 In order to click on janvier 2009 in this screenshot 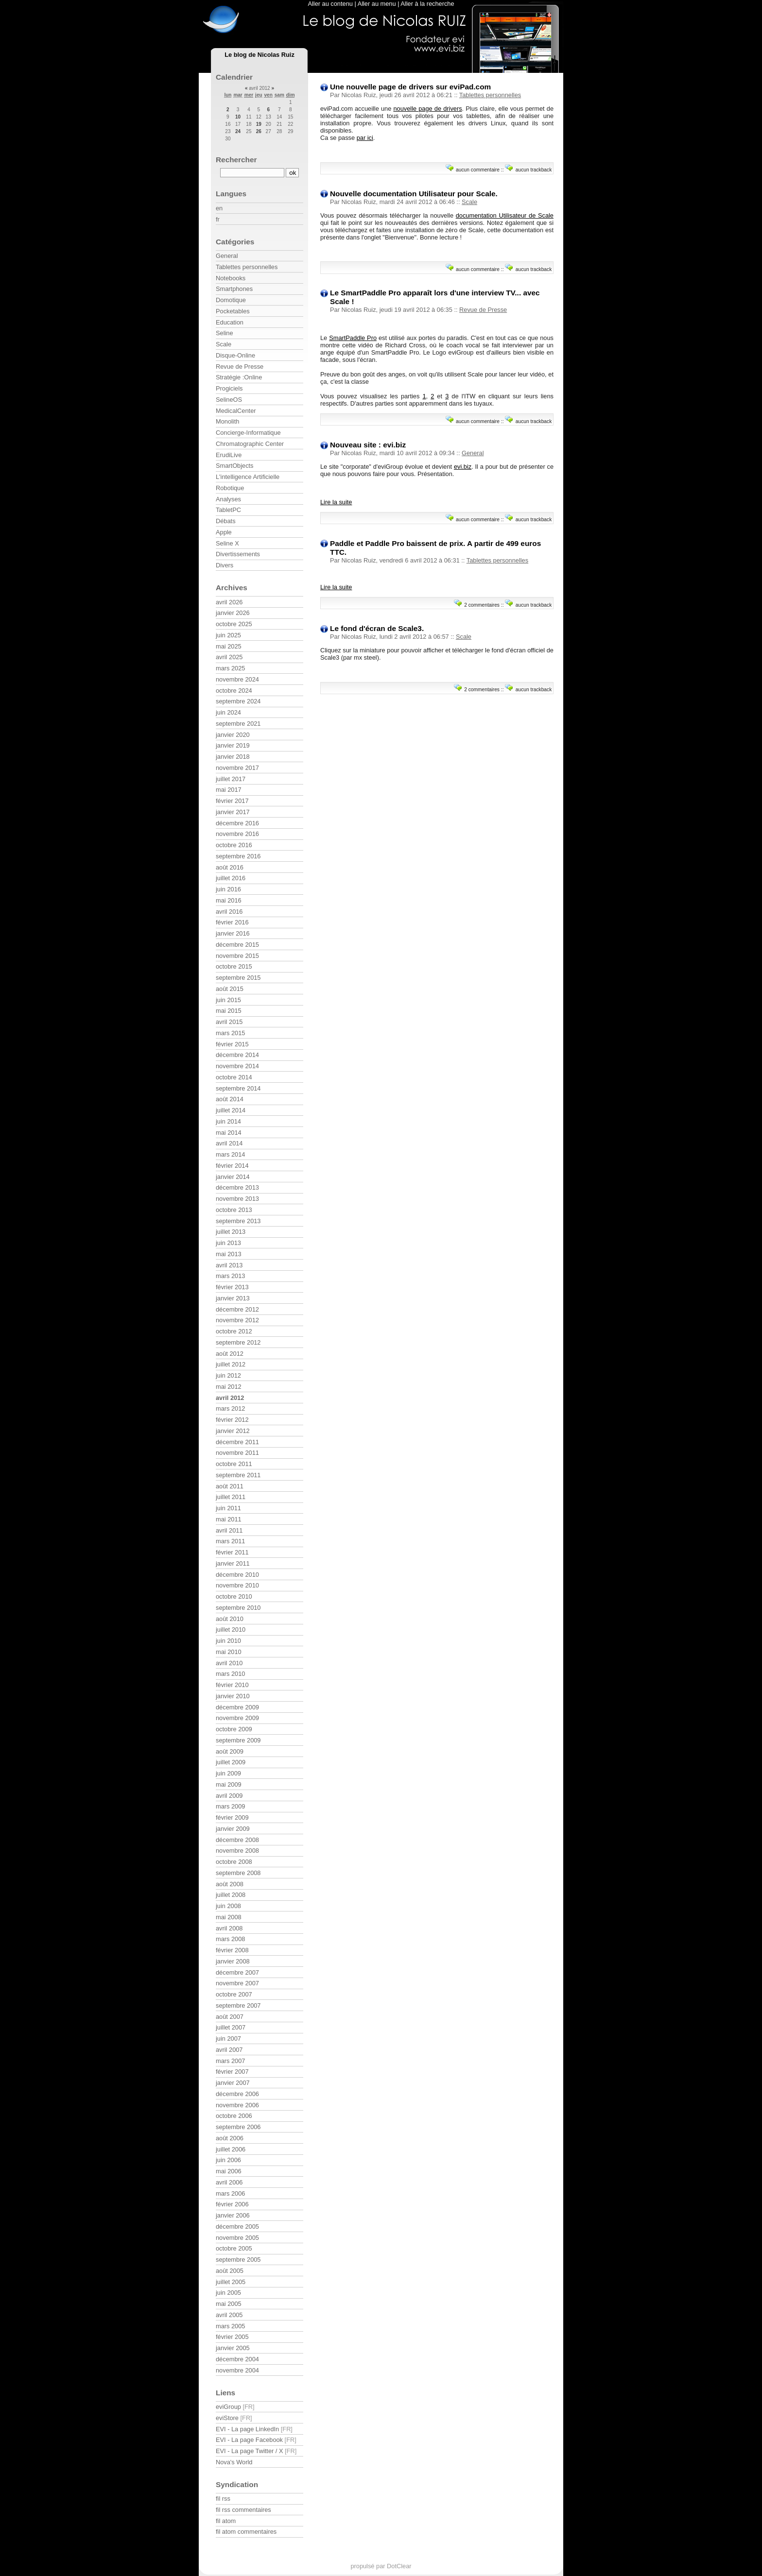, I will do `click(233, 1828)`.